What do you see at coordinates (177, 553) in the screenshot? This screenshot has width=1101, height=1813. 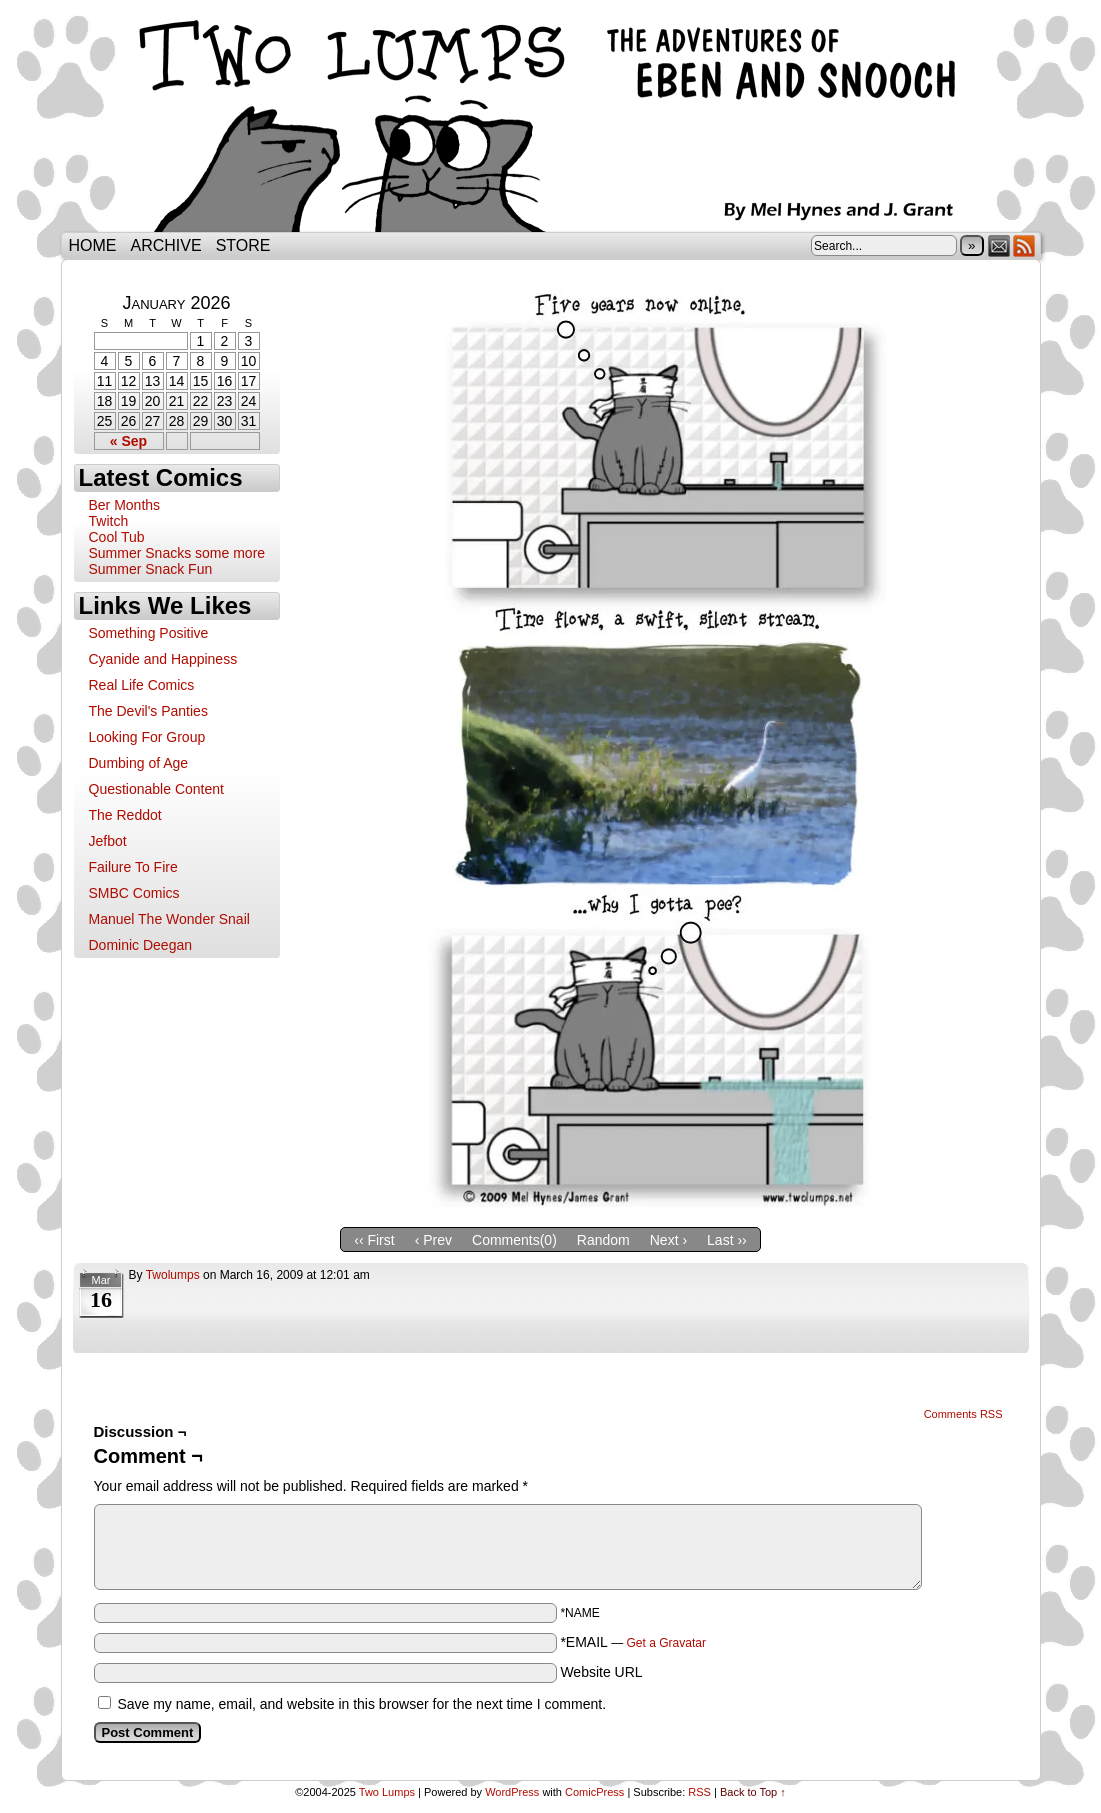 I see `Summer Snacks some more` at bounding box center [177, 553].